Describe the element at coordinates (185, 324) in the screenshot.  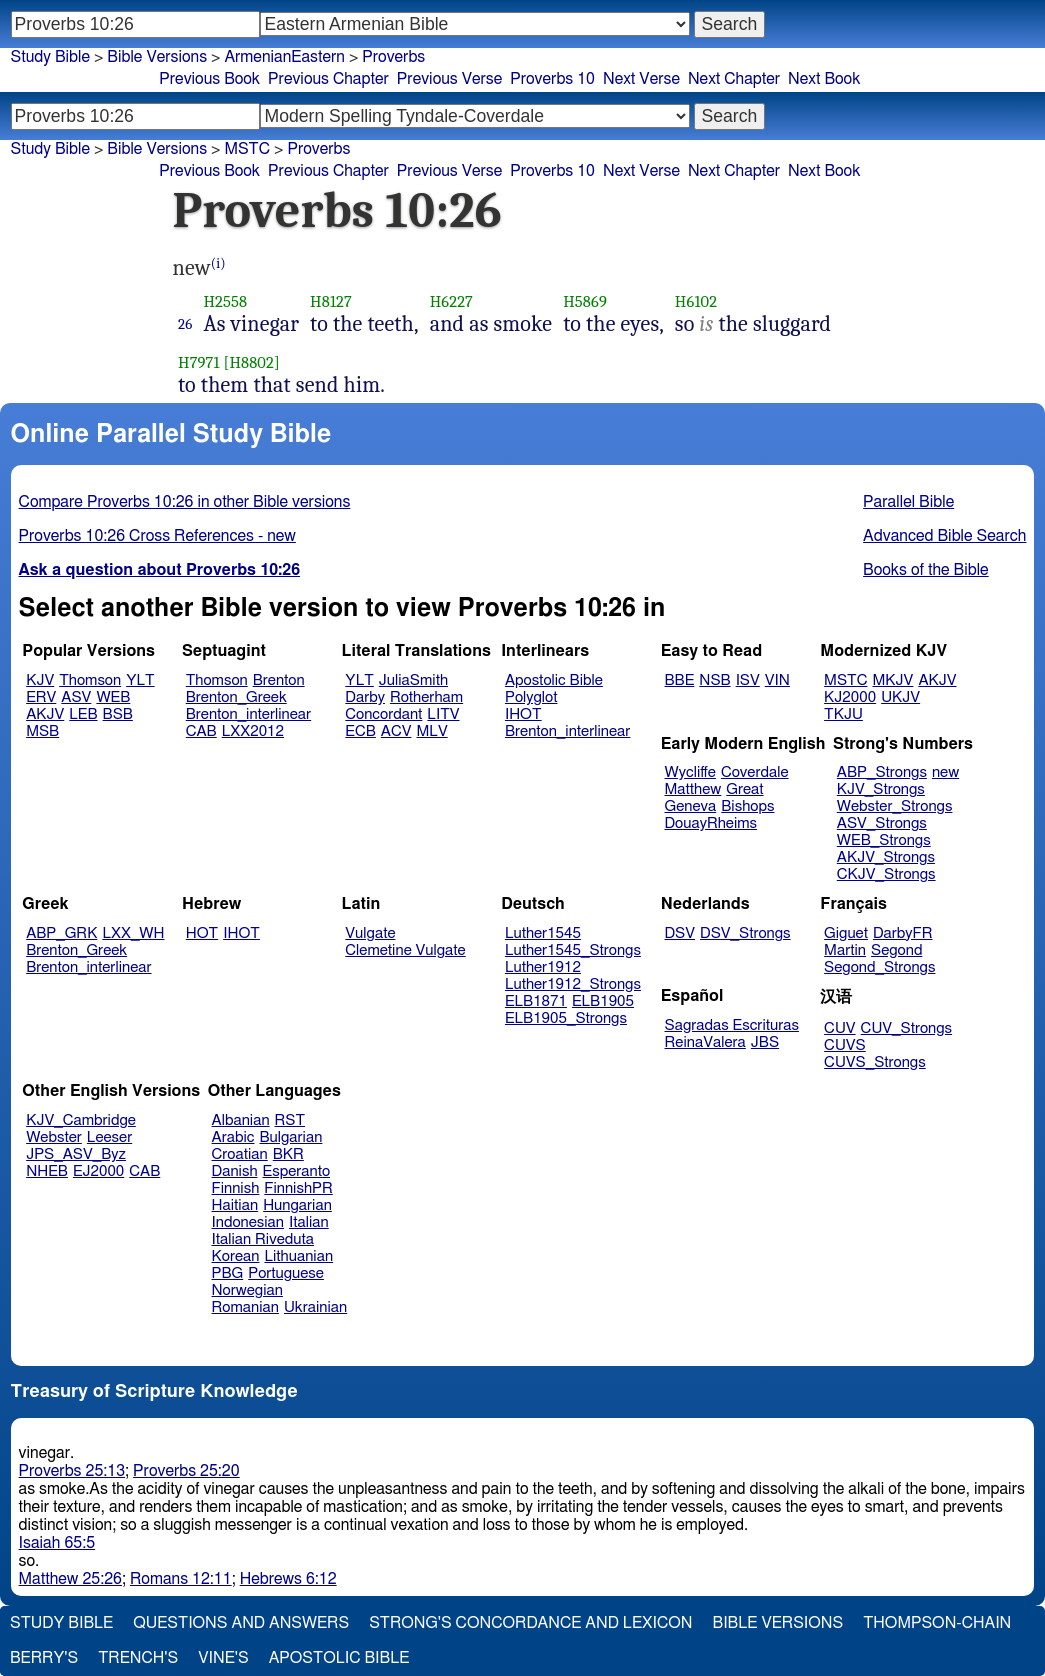
I see `26` at that location.